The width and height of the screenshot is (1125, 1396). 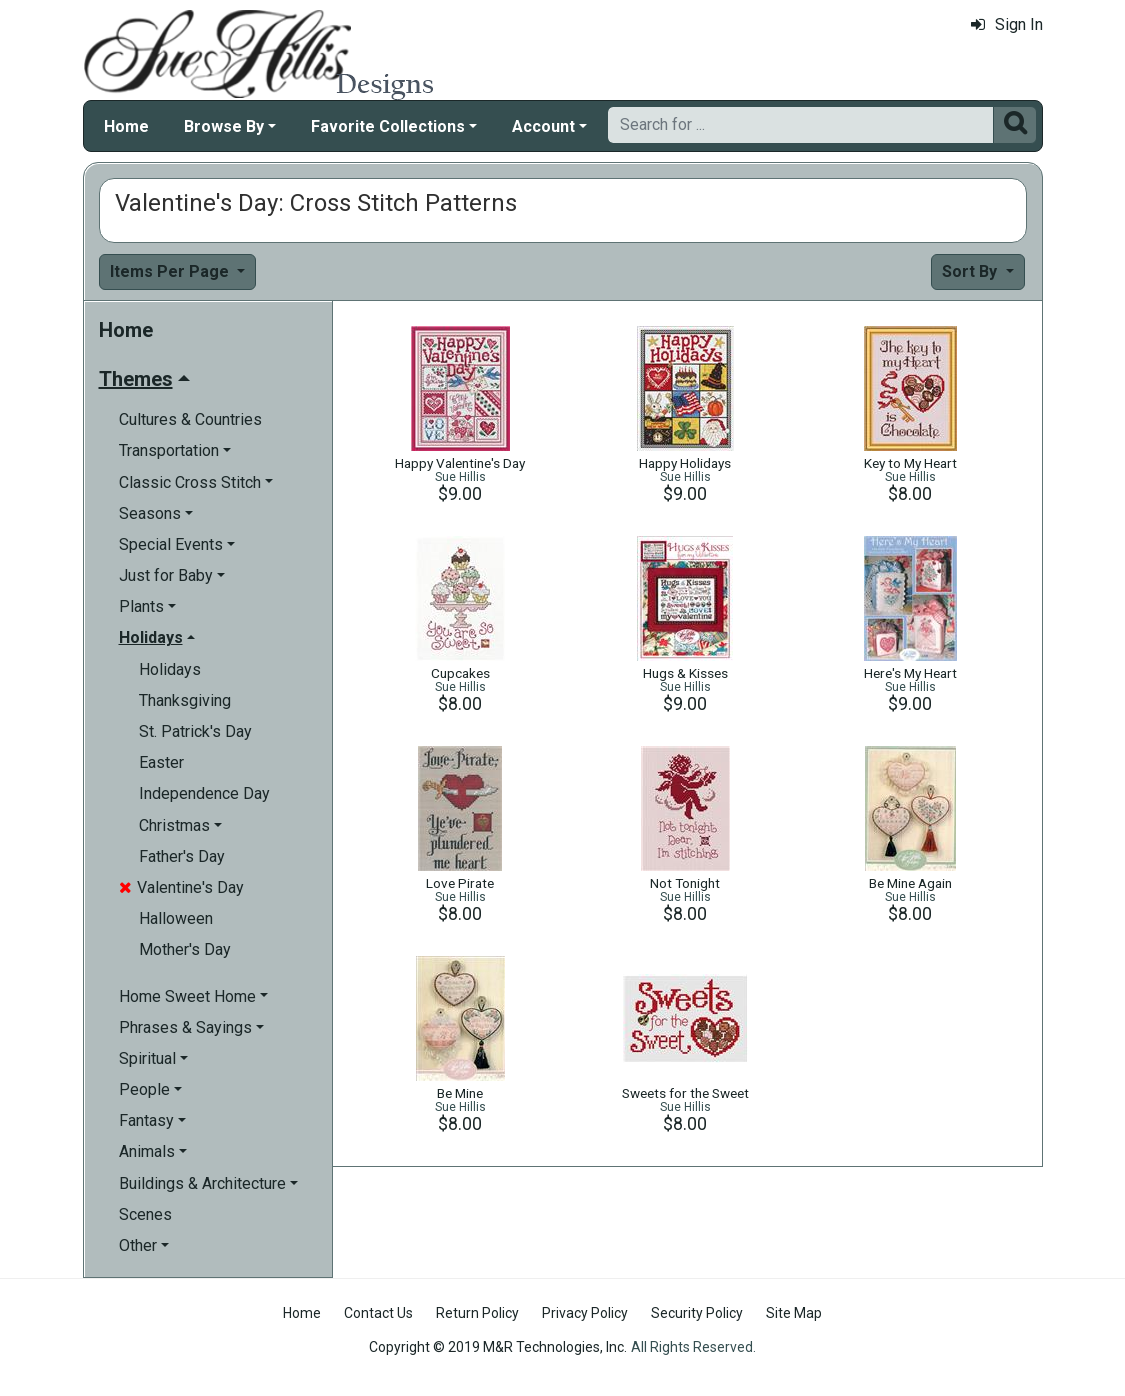 What do you see at coordinates (176, 918) in the screenshot?
I see `Halloween` at bounding box center [176, 918].